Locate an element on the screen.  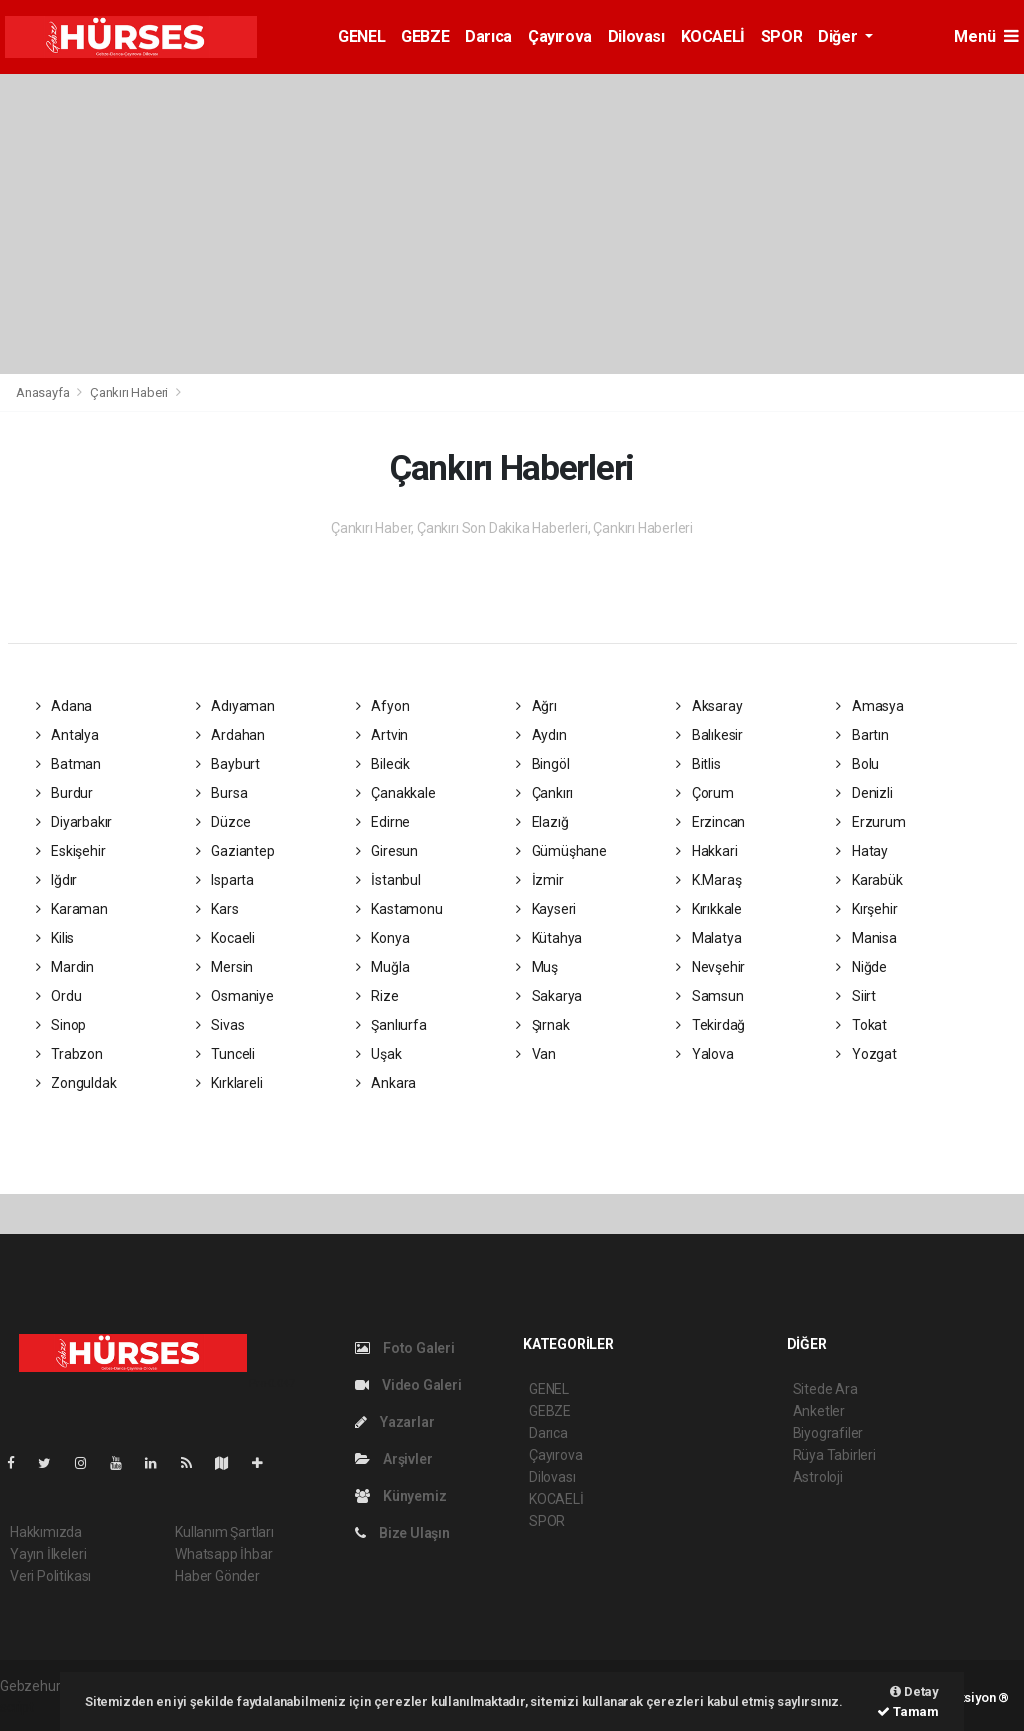
Osmaniye is located at coordinates (235, 996).